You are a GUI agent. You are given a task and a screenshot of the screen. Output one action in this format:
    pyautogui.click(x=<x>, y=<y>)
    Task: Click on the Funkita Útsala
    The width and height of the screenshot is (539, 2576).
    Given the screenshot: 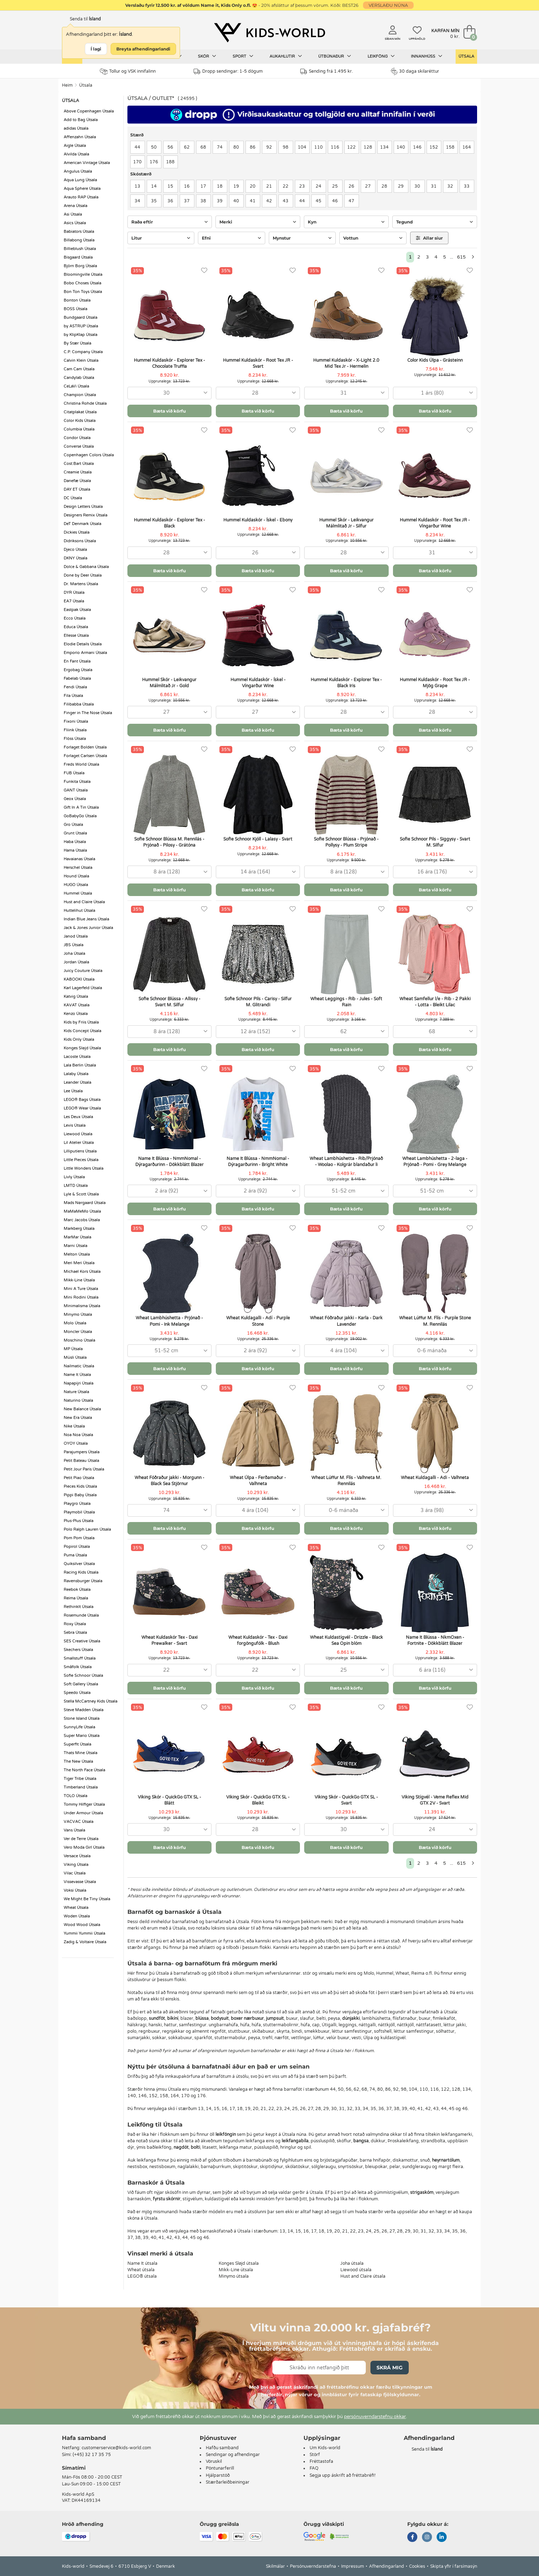 What is the action you would take?
    pyautogui.click(x=77, y=781)
    